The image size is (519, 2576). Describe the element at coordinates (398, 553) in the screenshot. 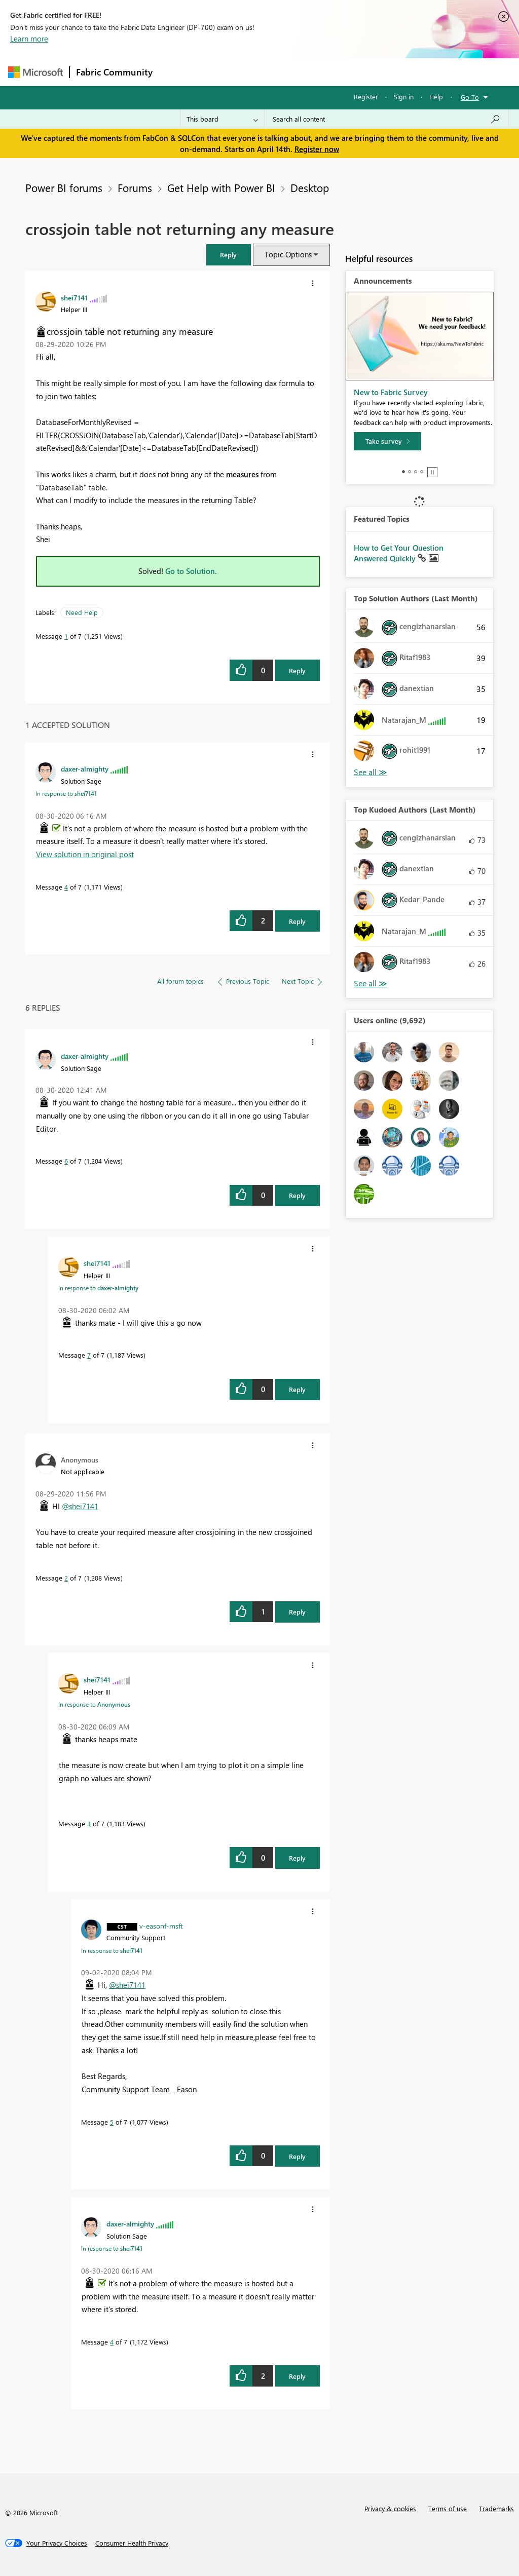

I see `How to Get Your Question Answered Quickly` at that location.